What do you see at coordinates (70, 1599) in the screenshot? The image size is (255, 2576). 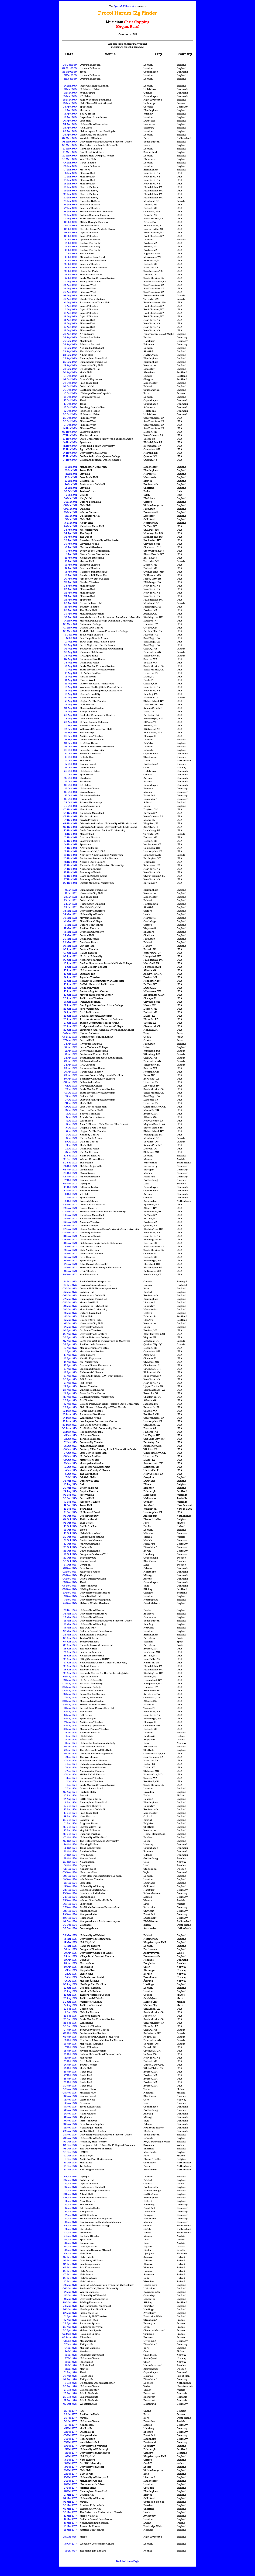 I see `17 Nov 1973` at bounding box center [70, 1599].